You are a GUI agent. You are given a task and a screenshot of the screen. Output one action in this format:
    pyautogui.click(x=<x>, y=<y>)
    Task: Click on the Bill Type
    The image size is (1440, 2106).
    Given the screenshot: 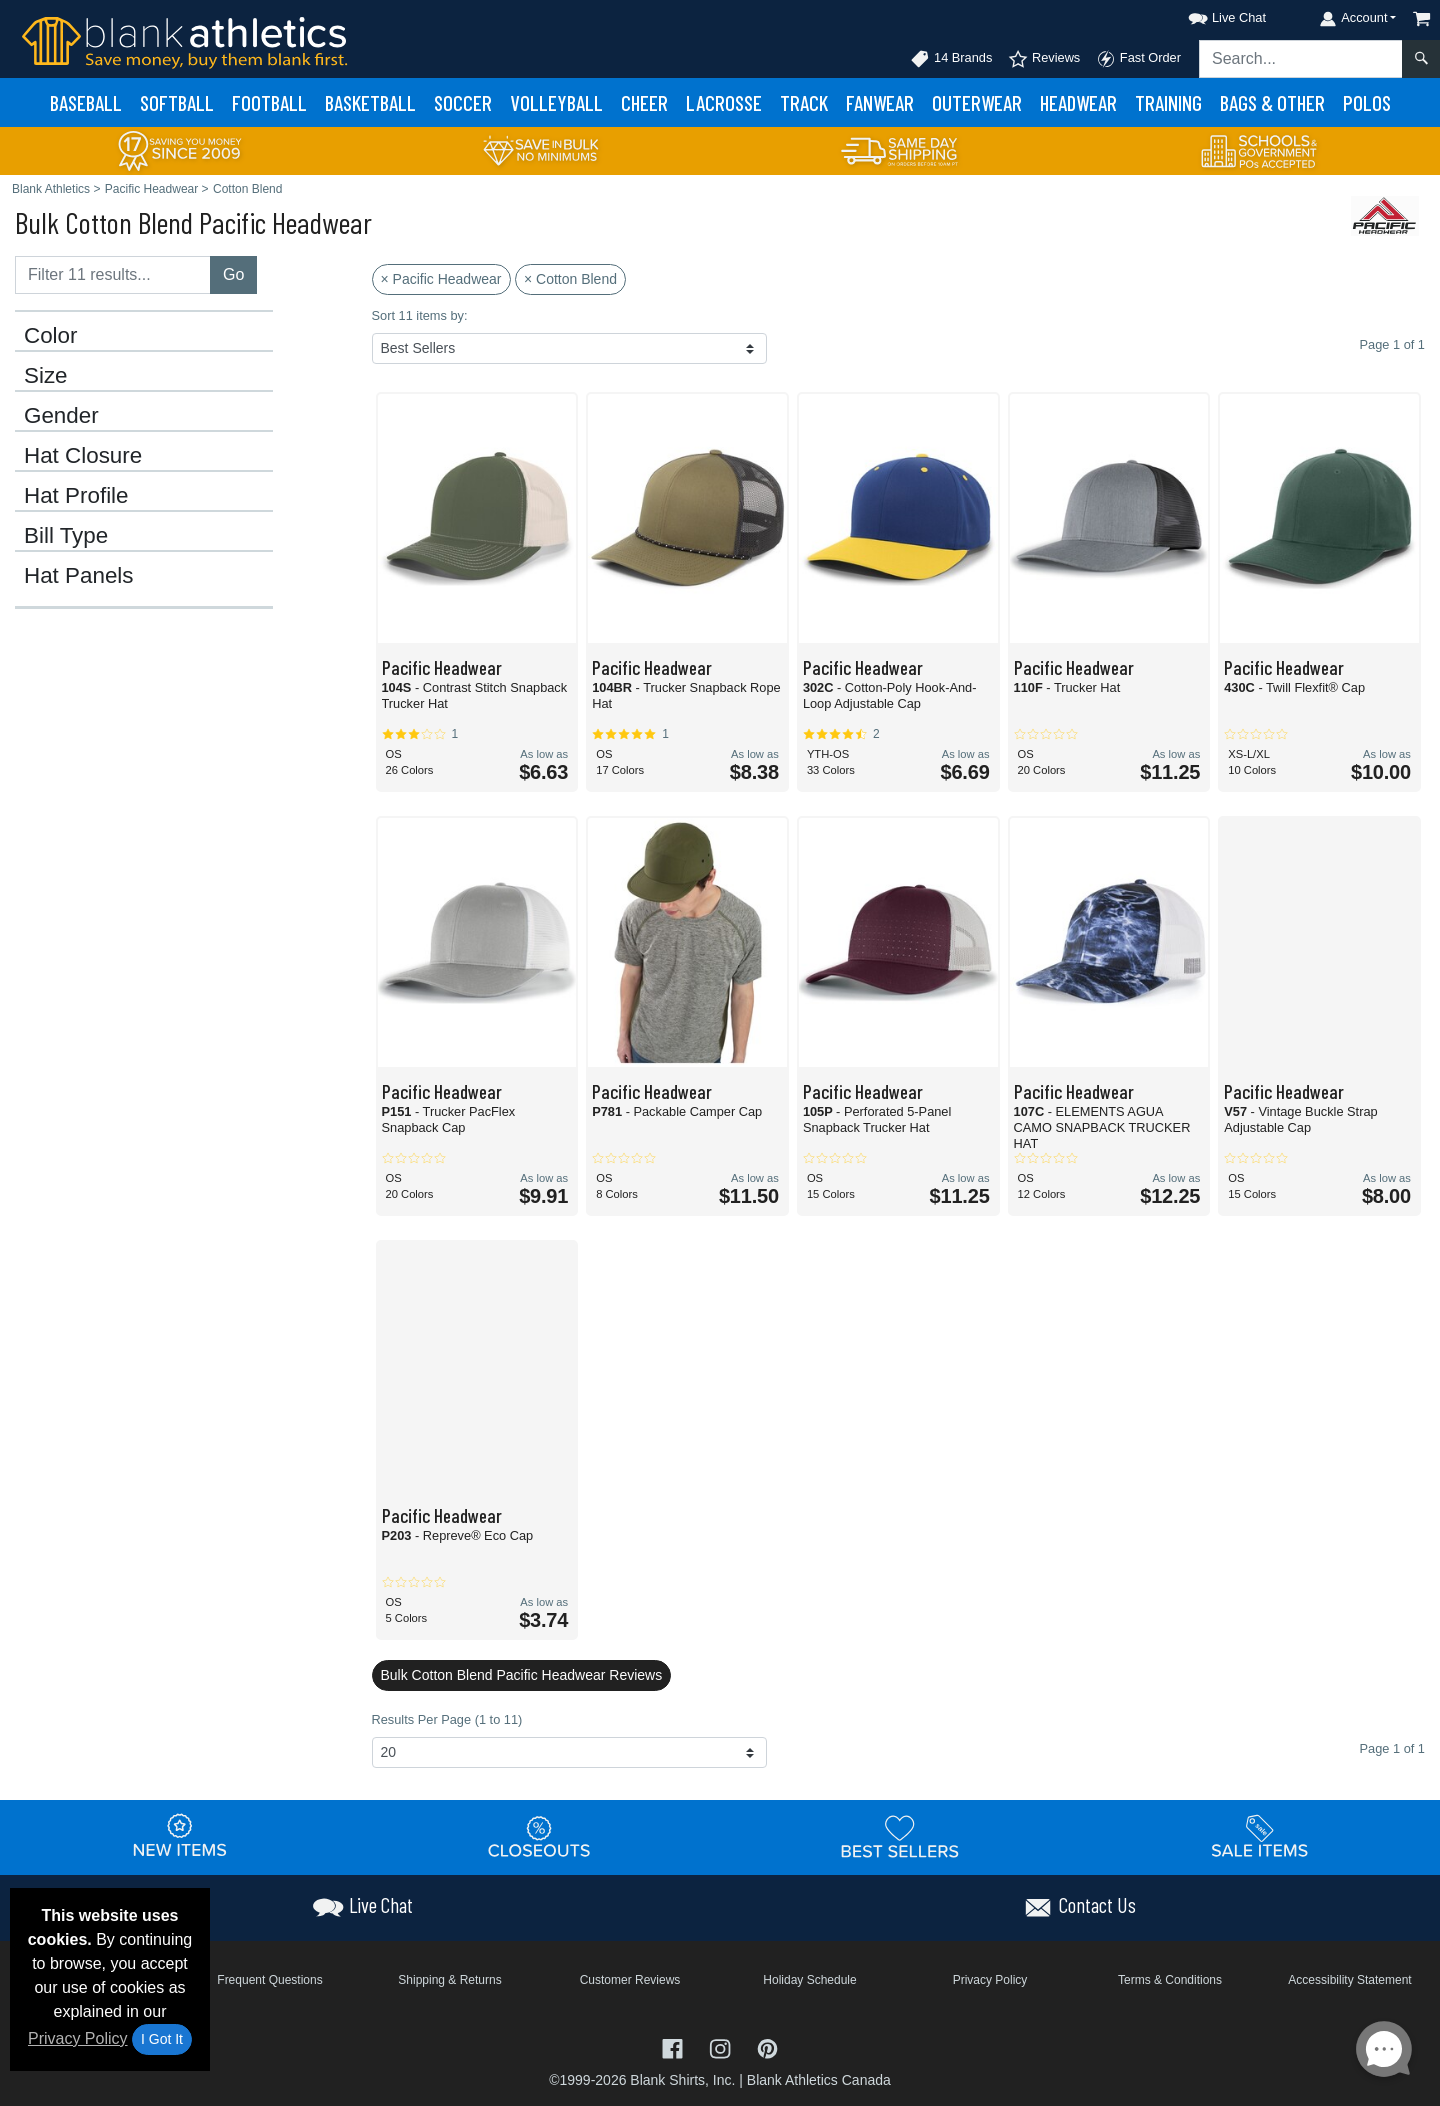 What is the action you would take?
    pyautogui.click(x=66, y=536)
    